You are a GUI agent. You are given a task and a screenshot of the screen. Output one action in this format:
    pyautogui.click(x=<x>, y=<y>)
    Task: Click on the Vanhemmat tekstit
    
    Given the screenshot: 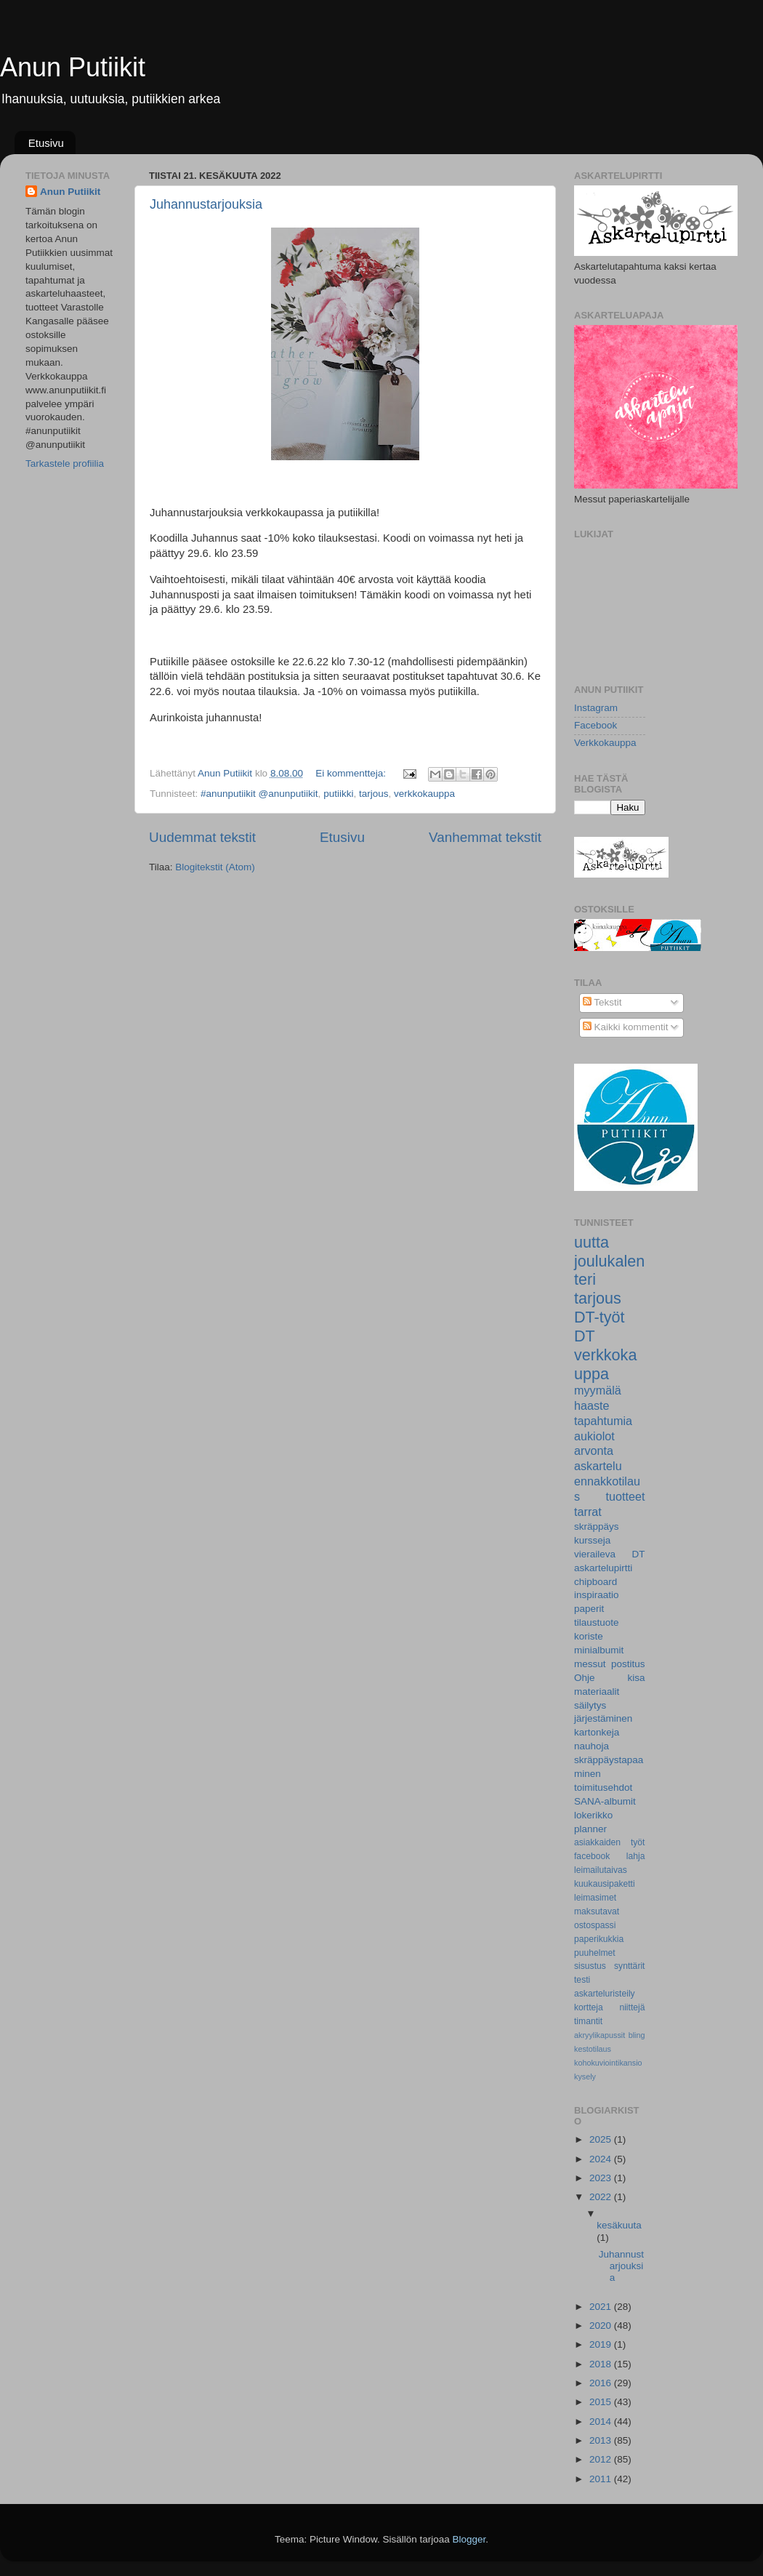 What is the action you would take?
    pyautogui.click(x=485, y=837)
    